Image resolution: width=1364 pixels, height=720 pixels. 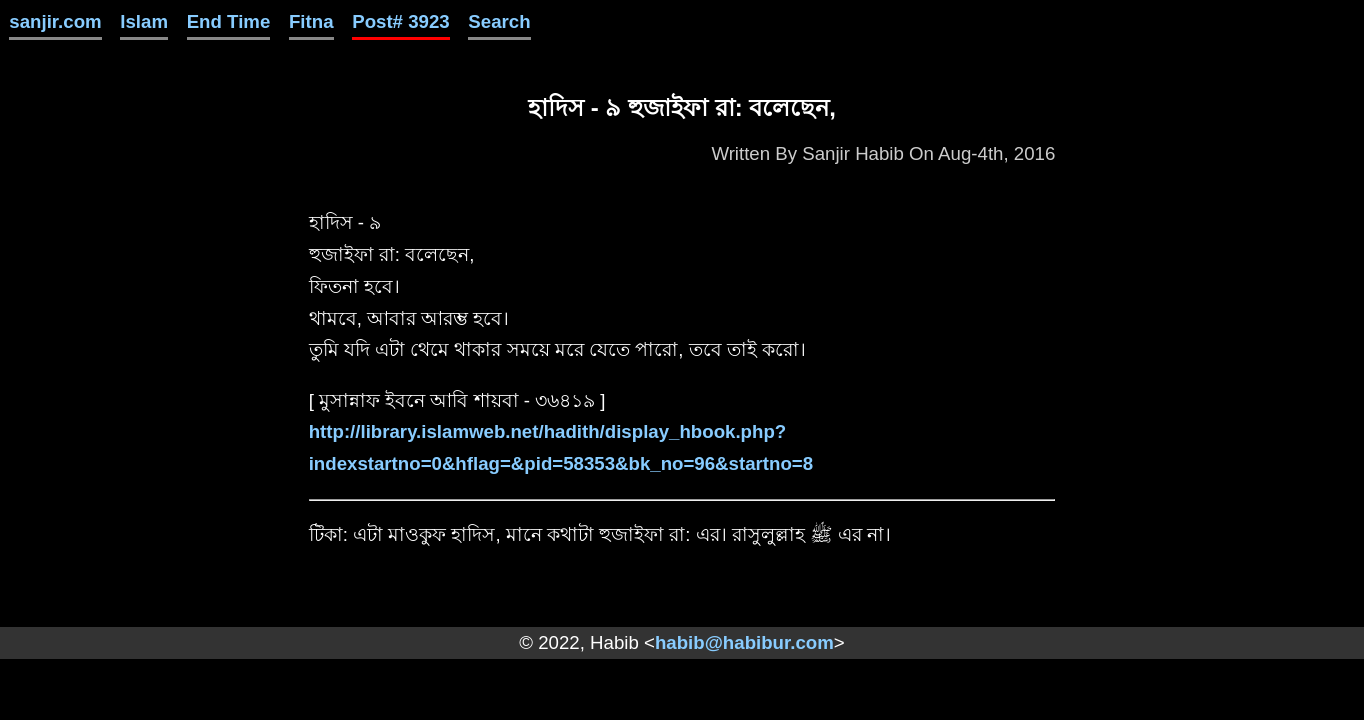 What do you see at coordinates (144, 21) in the screenshot?
I see `Islam` at bounding box center [144, 21].